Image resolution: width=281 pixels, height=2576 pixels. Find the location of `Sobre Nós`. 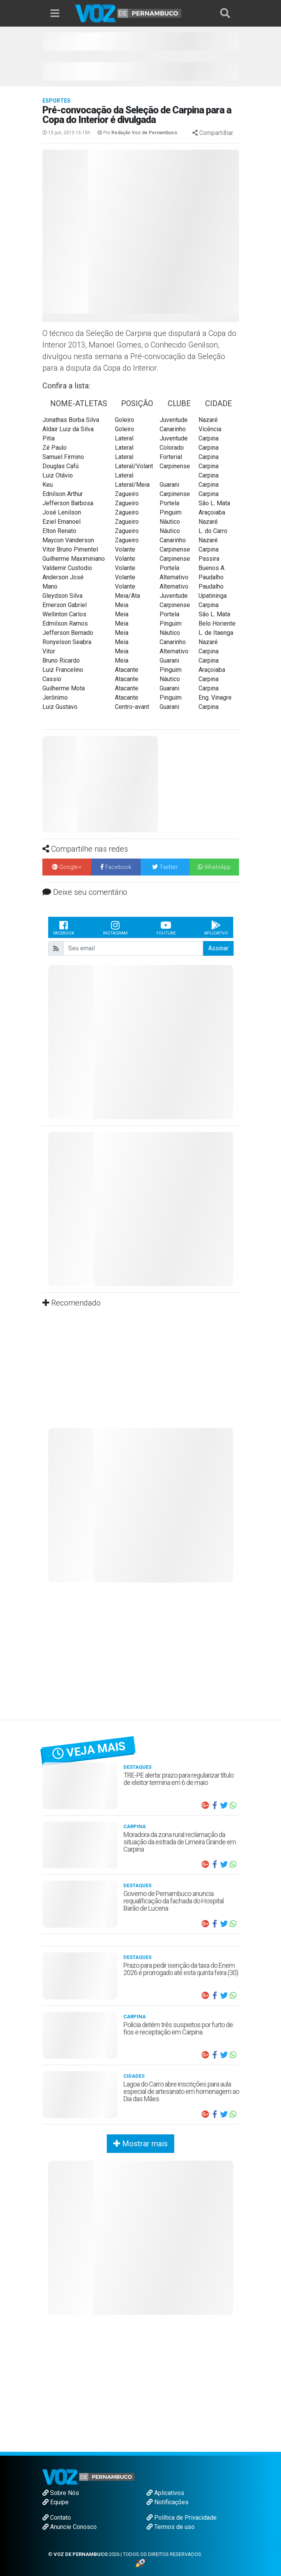

Sobre Nós is located at coordinates (60, 2493).